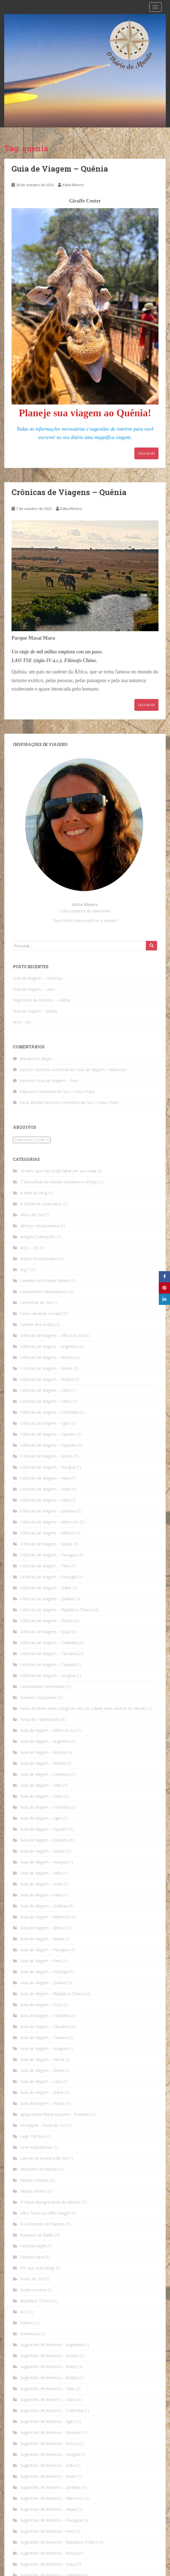 The image size is (170, 2576). Describe the element at coordinates (41, 1818) in the screenshot. I see `Guia de Viagem – Egito` at that location.